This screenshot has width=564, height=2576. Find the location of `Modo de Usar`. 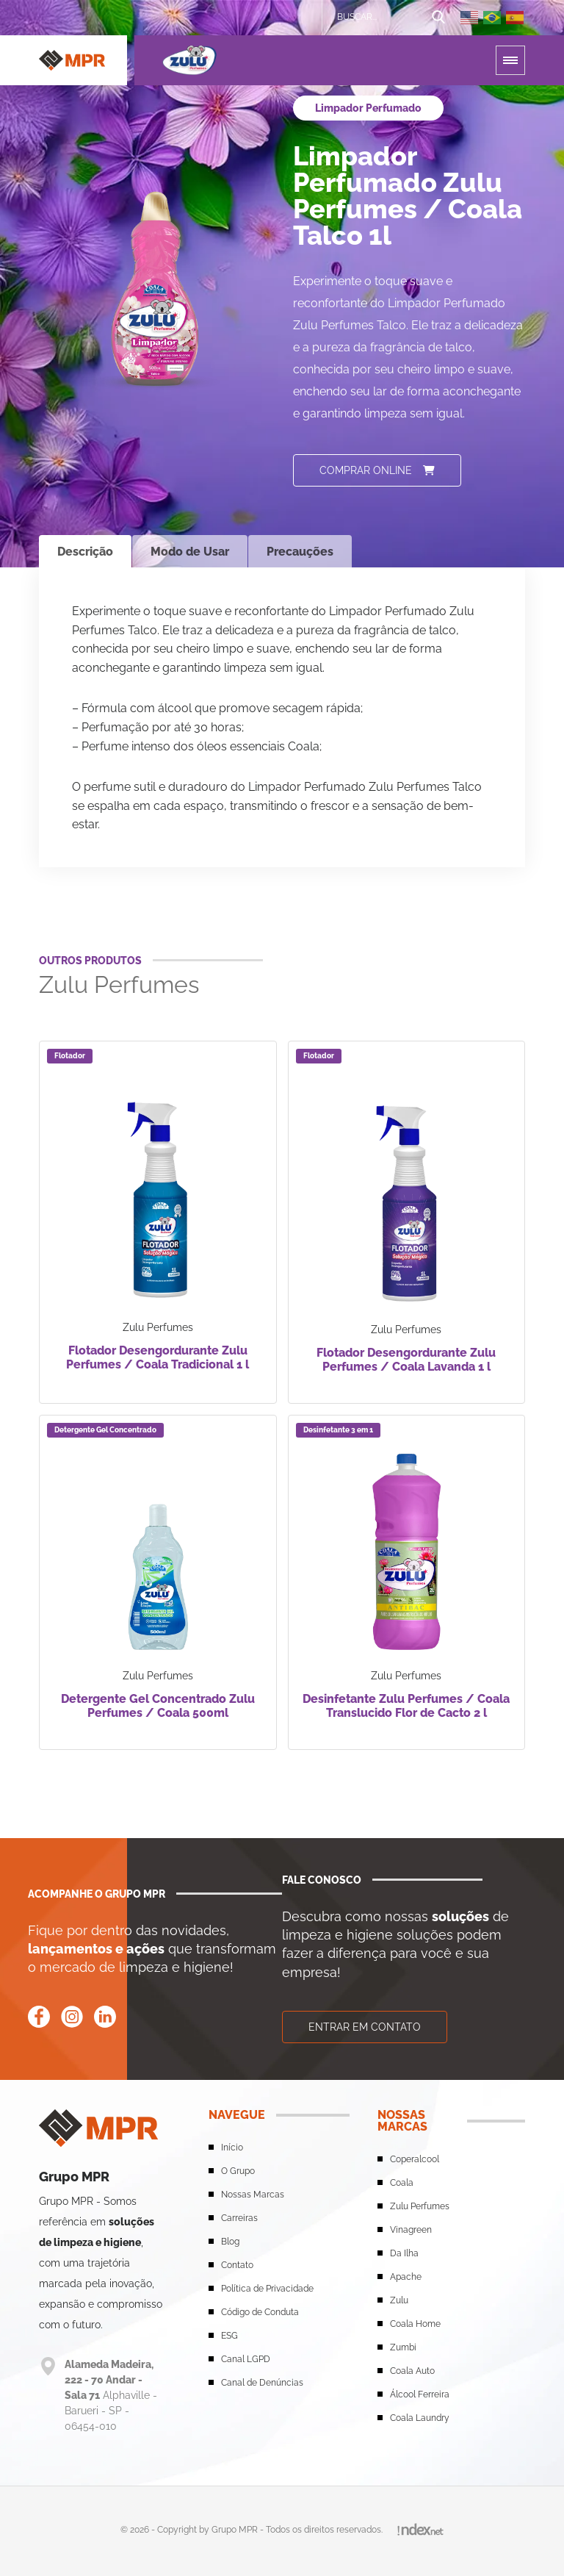

Modo de Usar is located at coordinates (190, 552).